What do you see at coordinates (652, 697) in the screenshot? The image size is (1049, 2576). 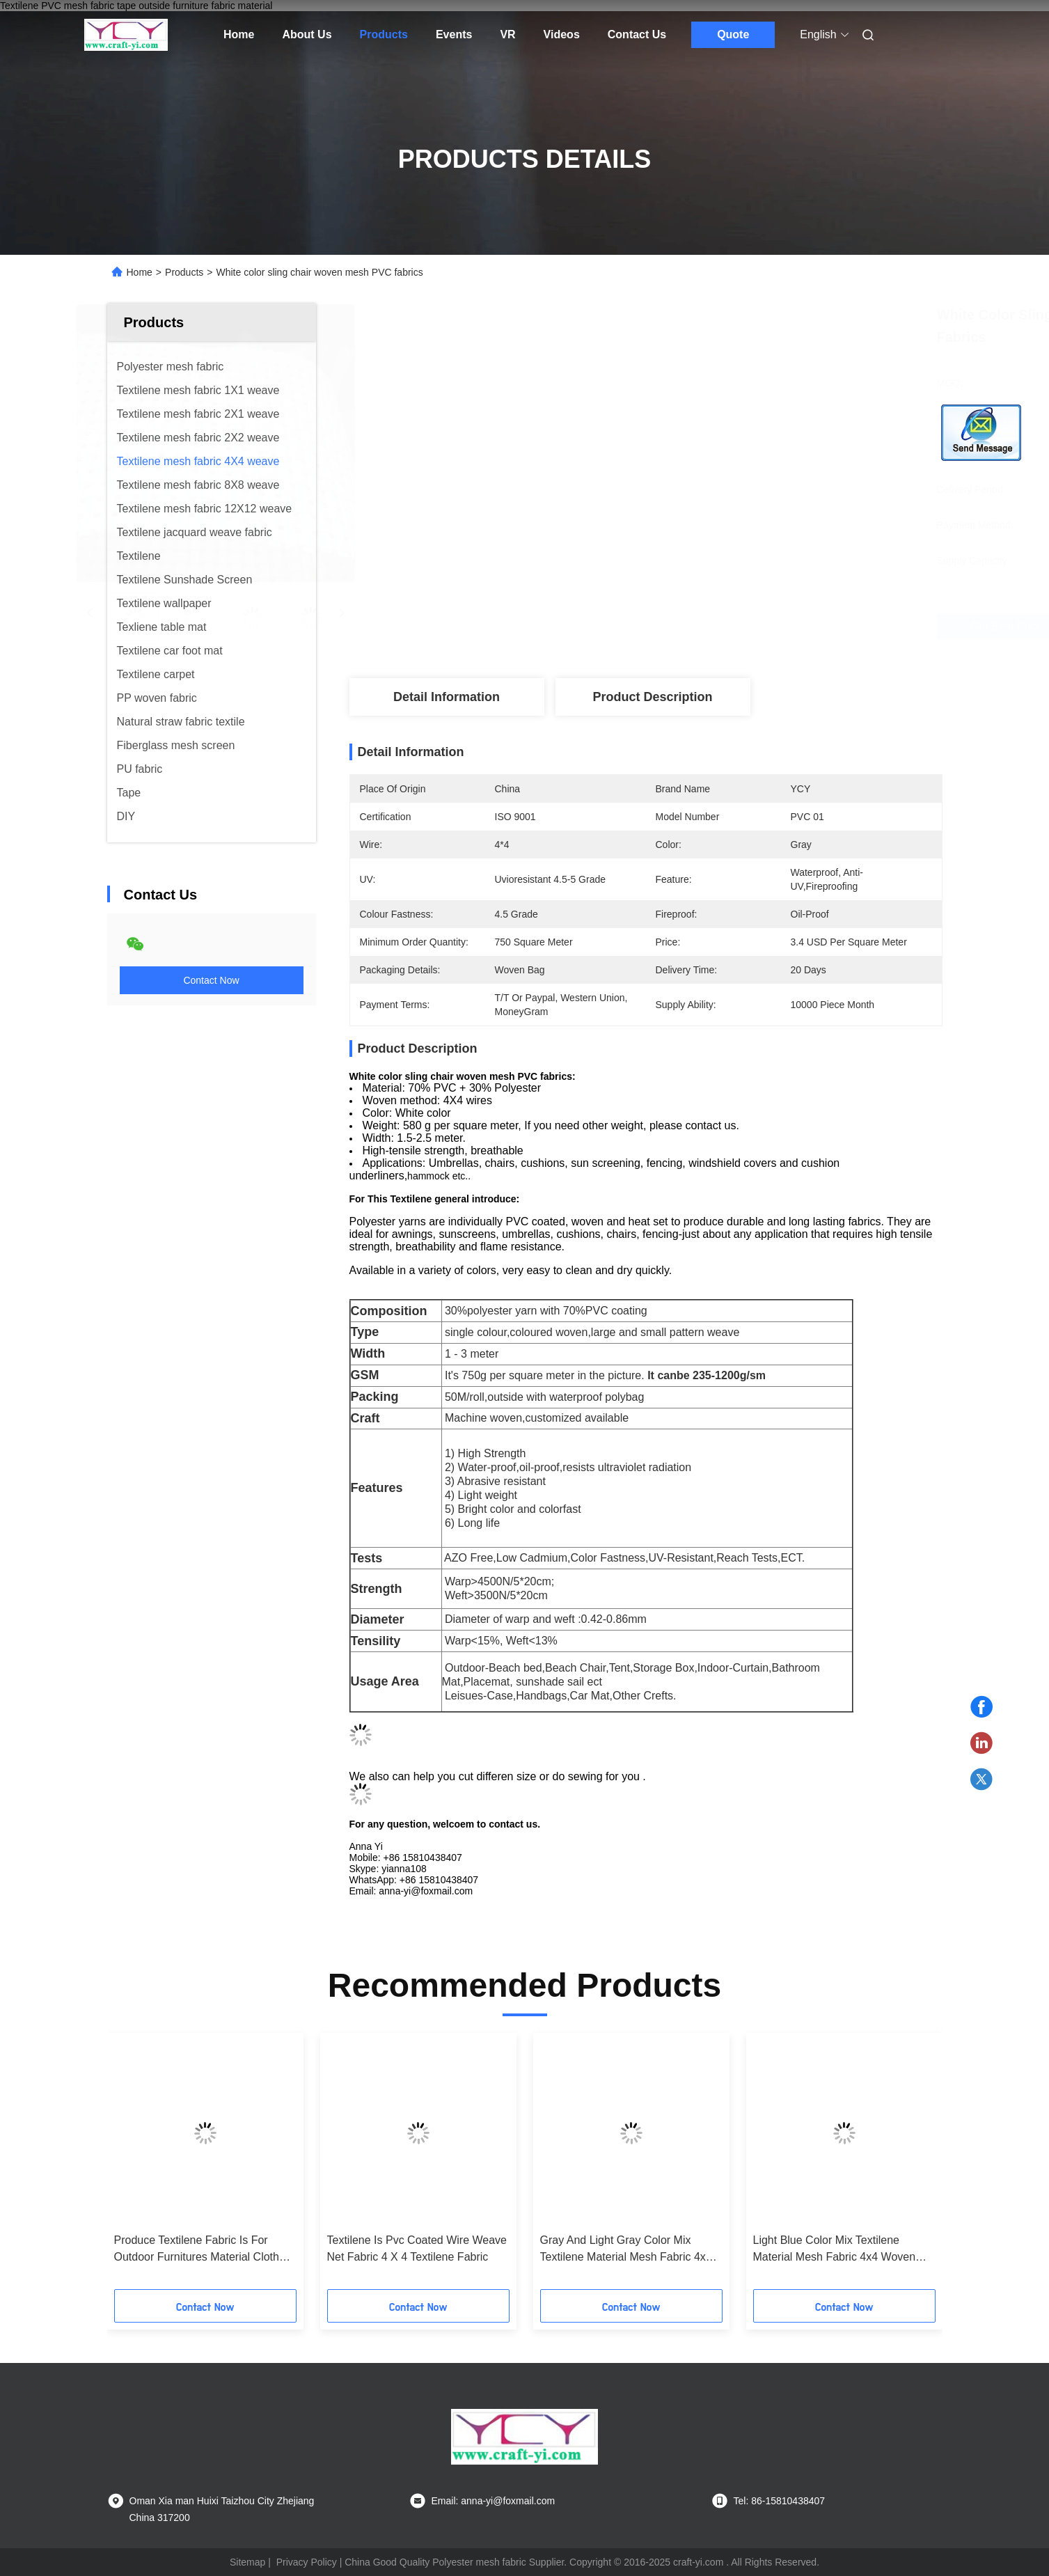 I see `Product Description` at bounding box center [652, 697].